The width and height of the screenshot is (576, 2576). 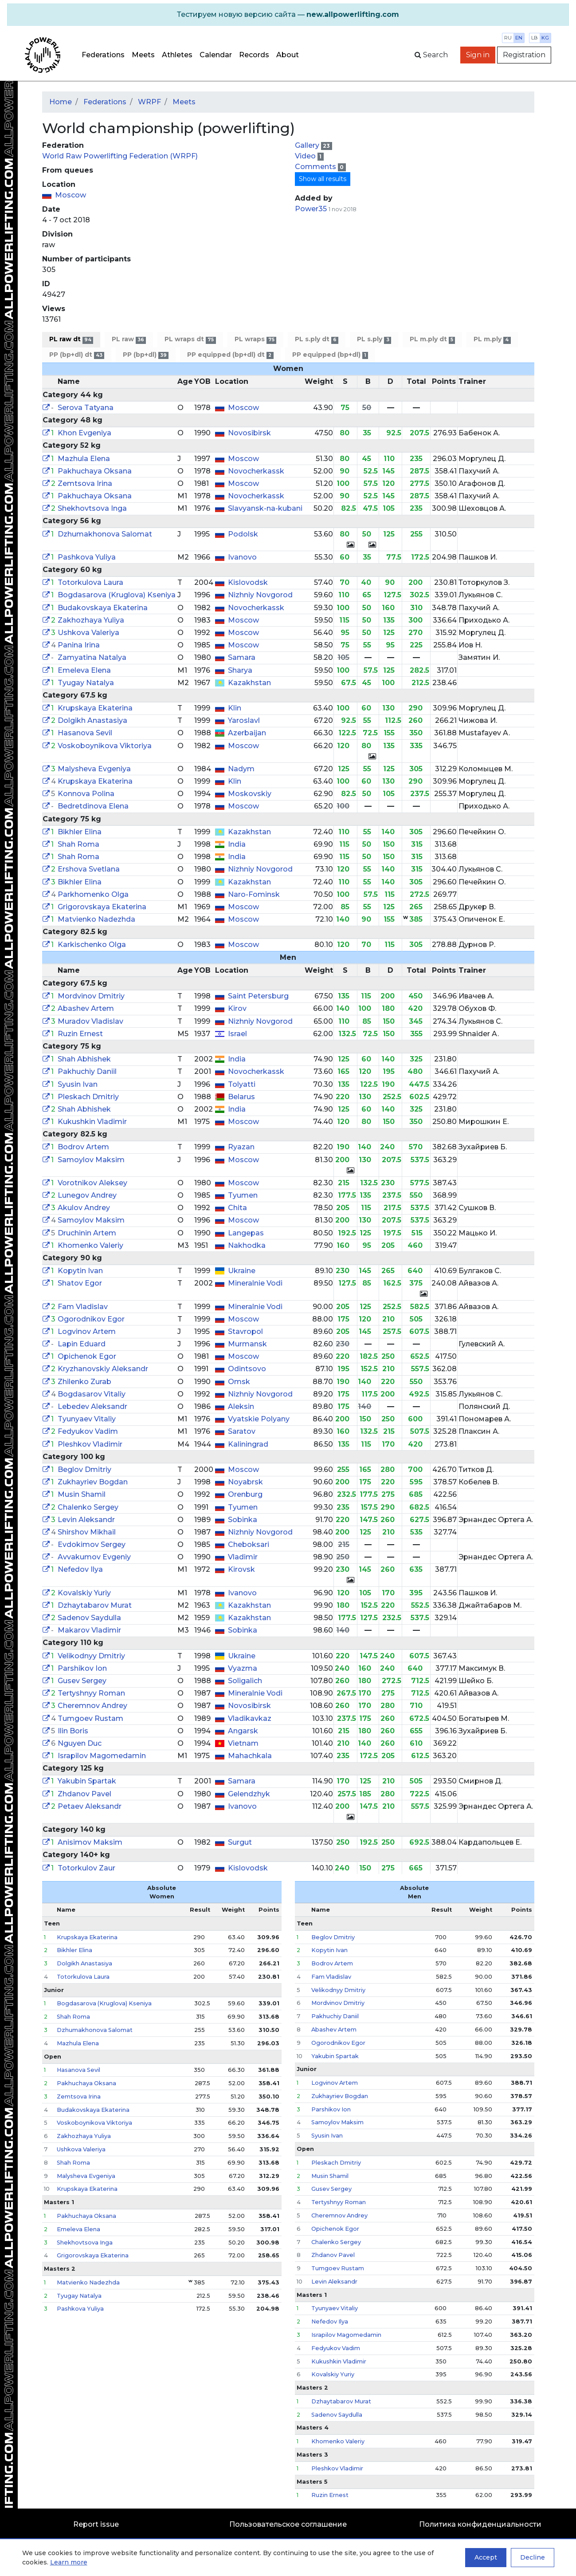 What do you see at coordinates (492, 339) in the screenshot?
I see `PL m.ply` at bounding box center [492, 339].